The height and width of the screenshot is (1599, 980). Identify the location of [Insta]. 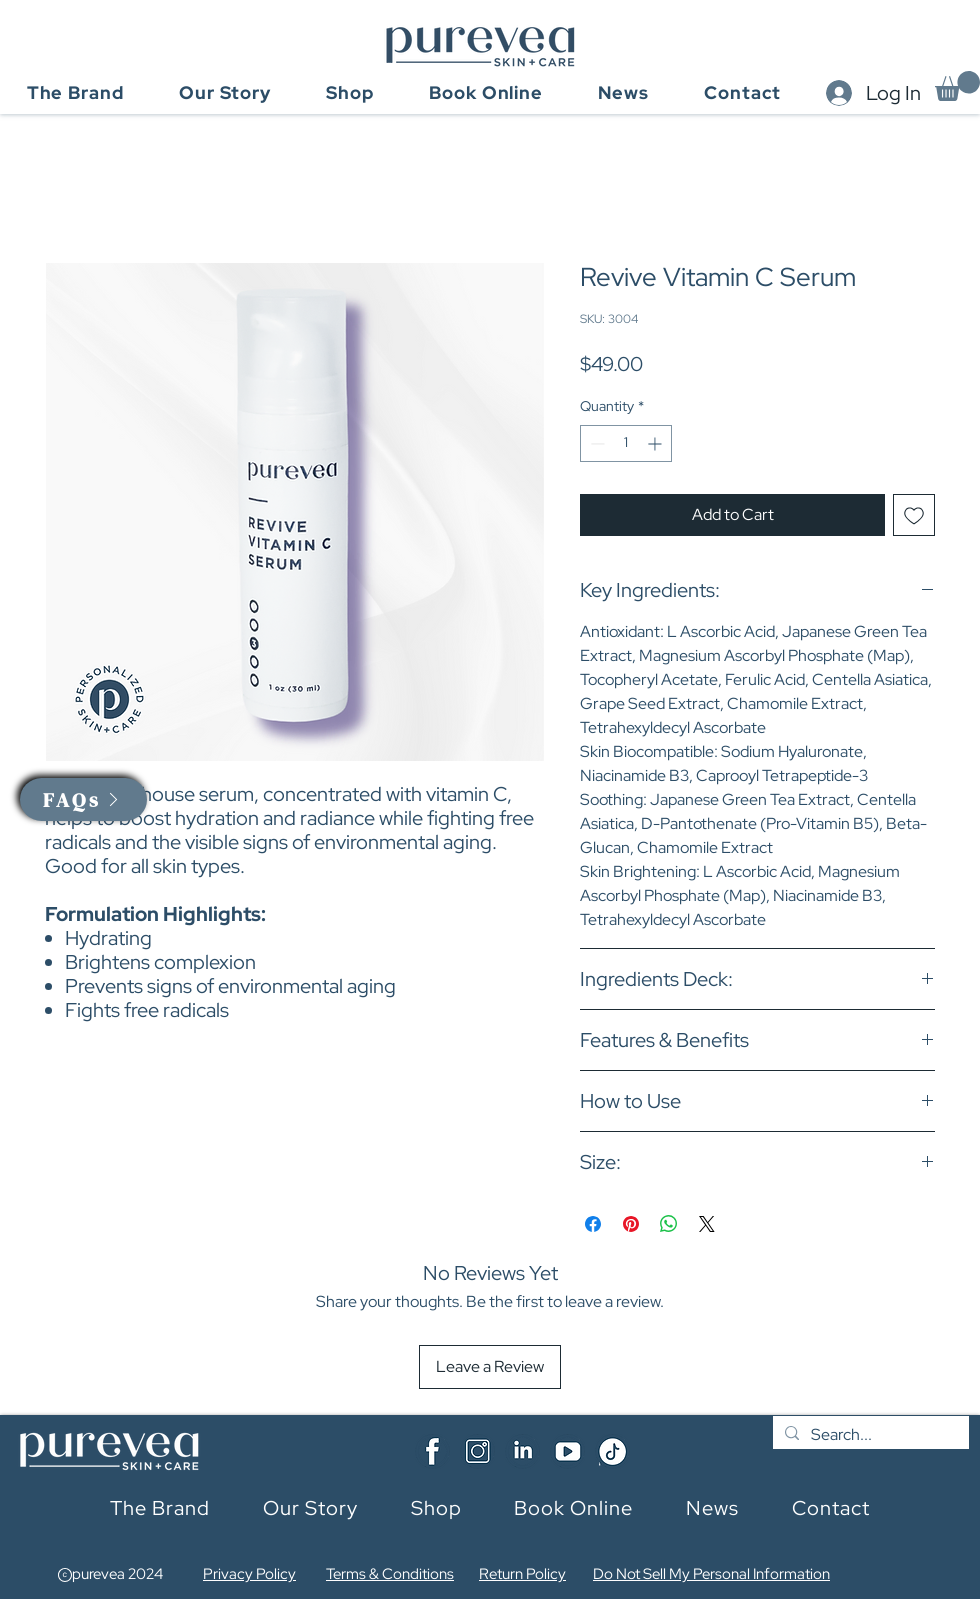
(477, 1451).